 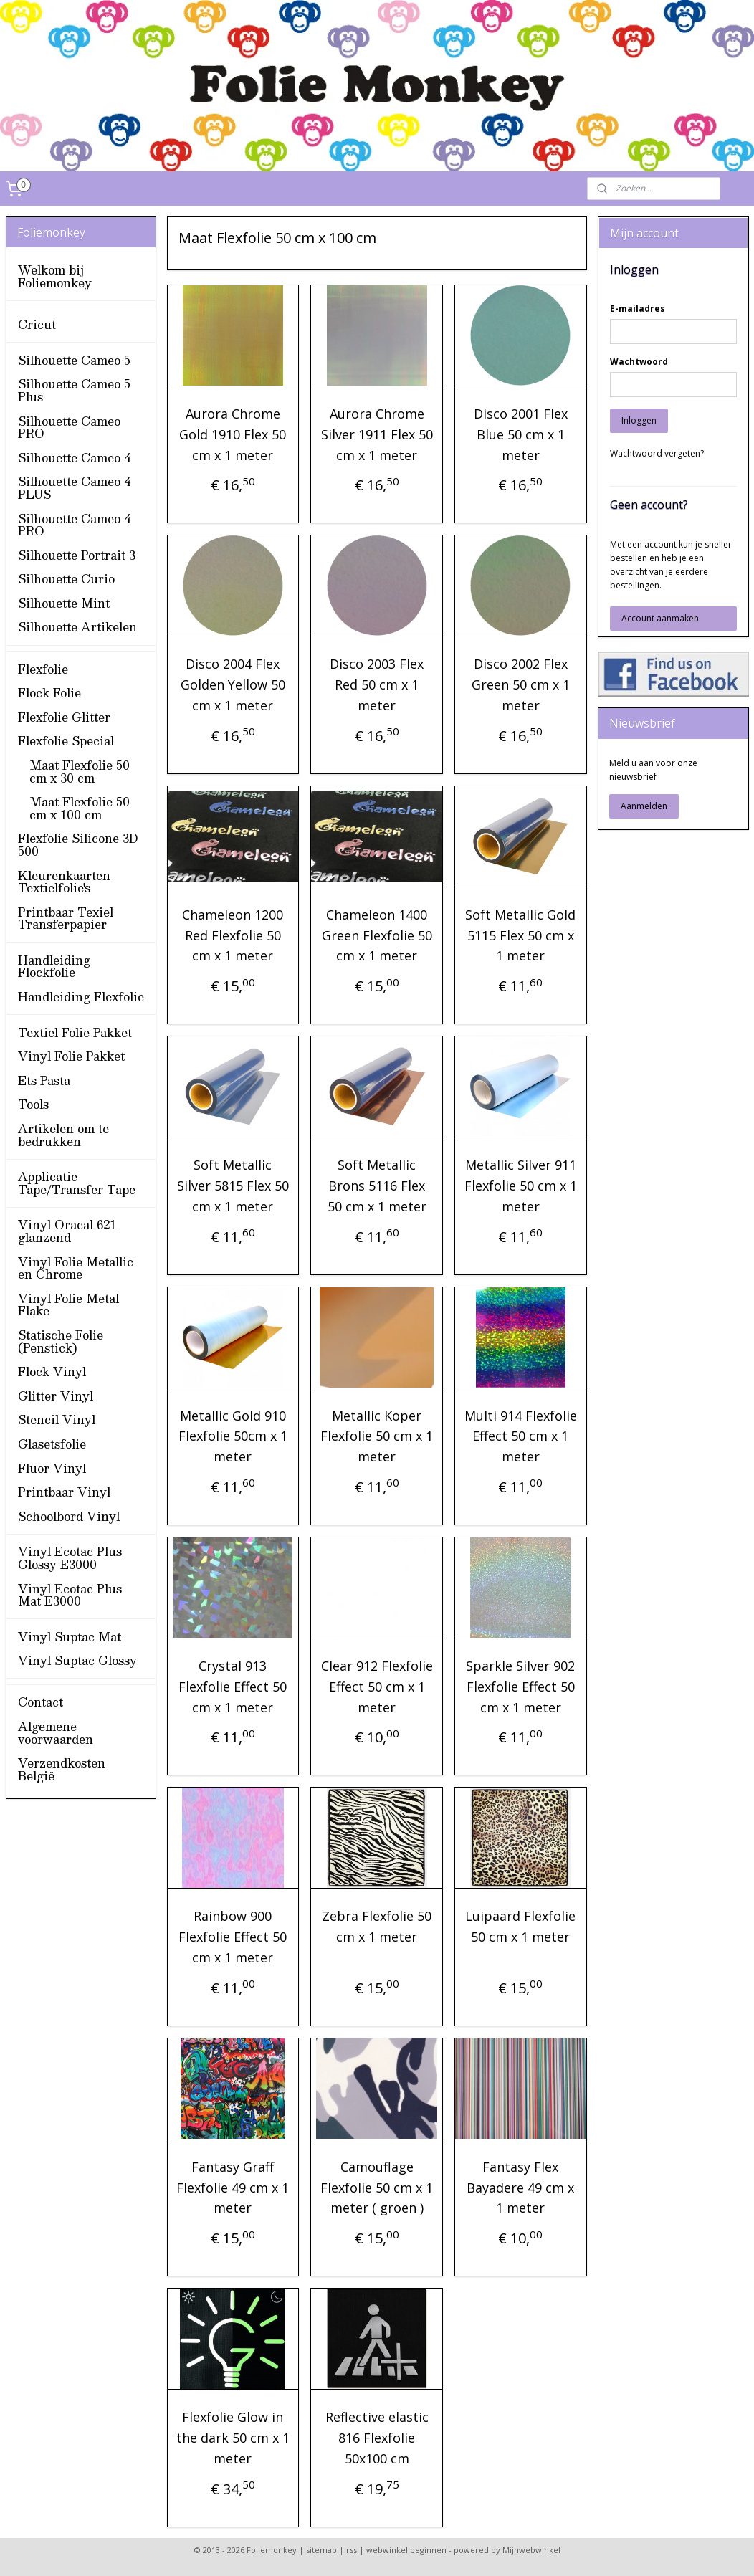 What do you see at coordinates (233, 935) in the screenshot?
I see `Chameleon 1200 Red Flexfolie 50 cm x 1 meter` at bounding box center [233, 935].